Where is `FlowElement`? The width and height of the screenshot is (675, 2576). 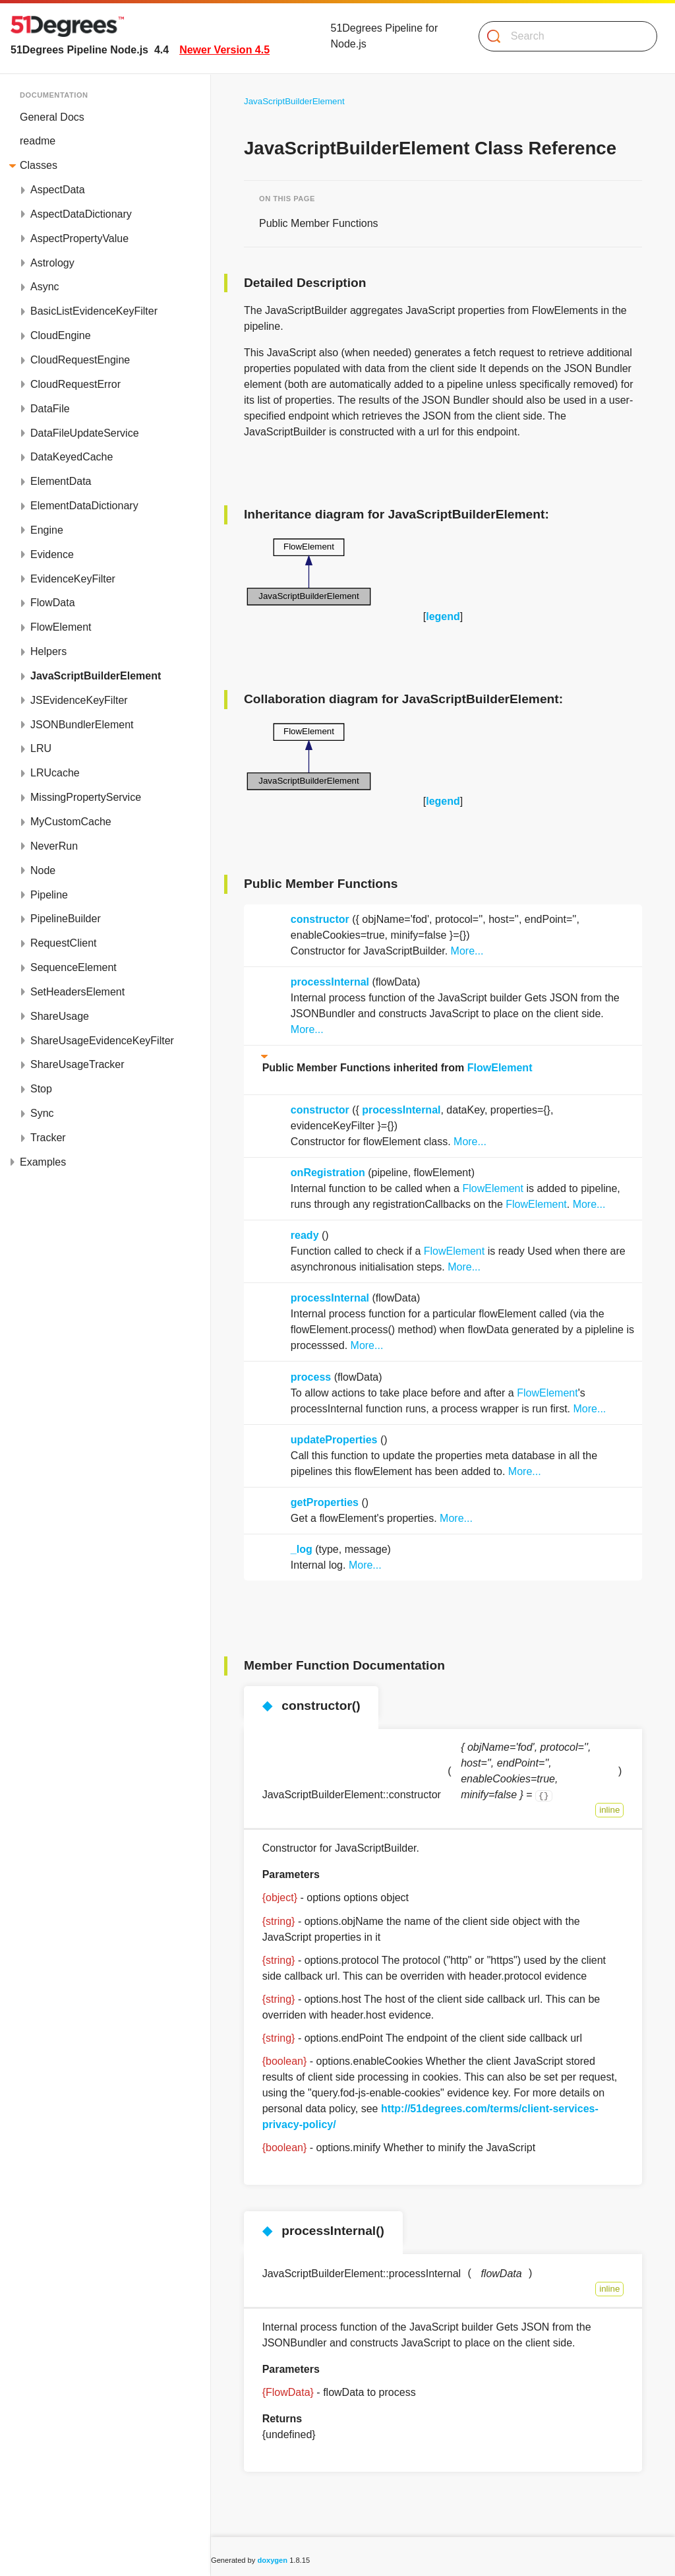 FlowElement is located at coordinates (60, 627).